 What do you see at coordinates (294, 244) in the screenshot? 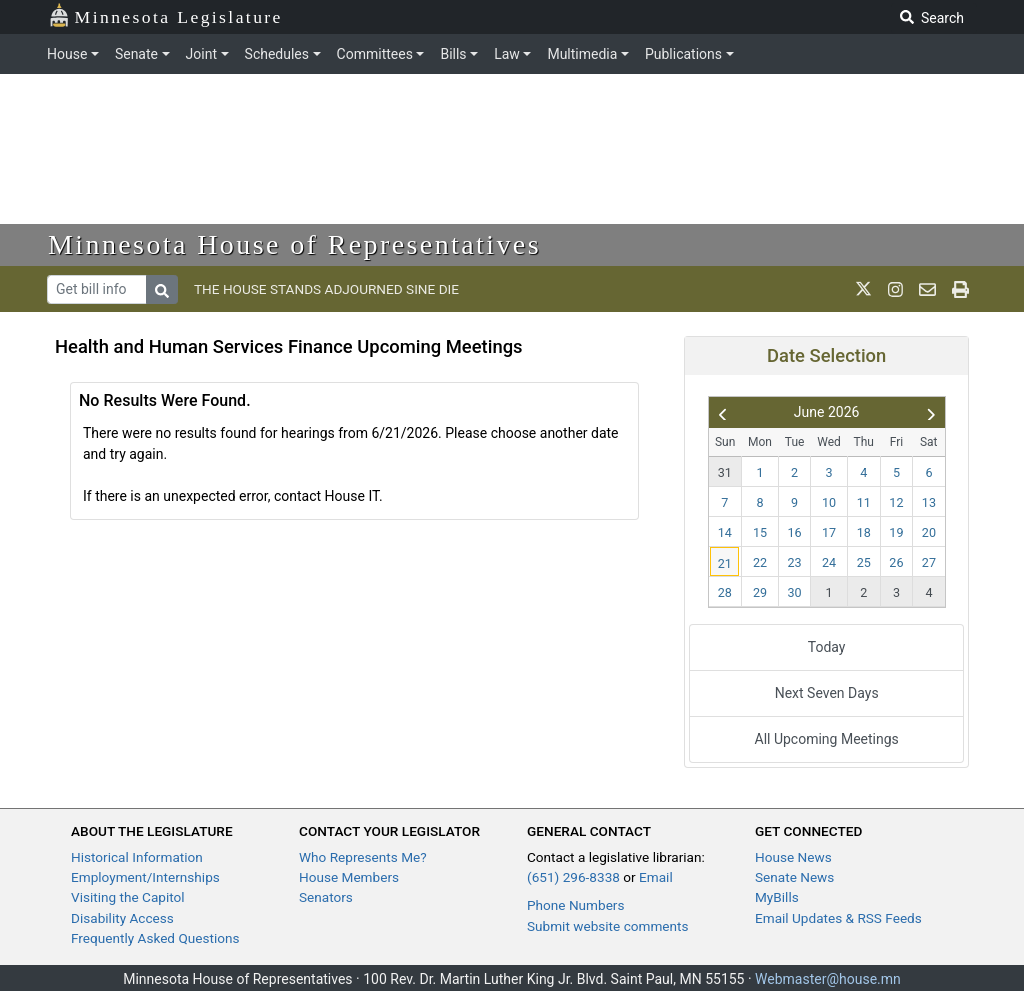
I see `Minnesota House of Representatives` at bounding box center [294, 244].